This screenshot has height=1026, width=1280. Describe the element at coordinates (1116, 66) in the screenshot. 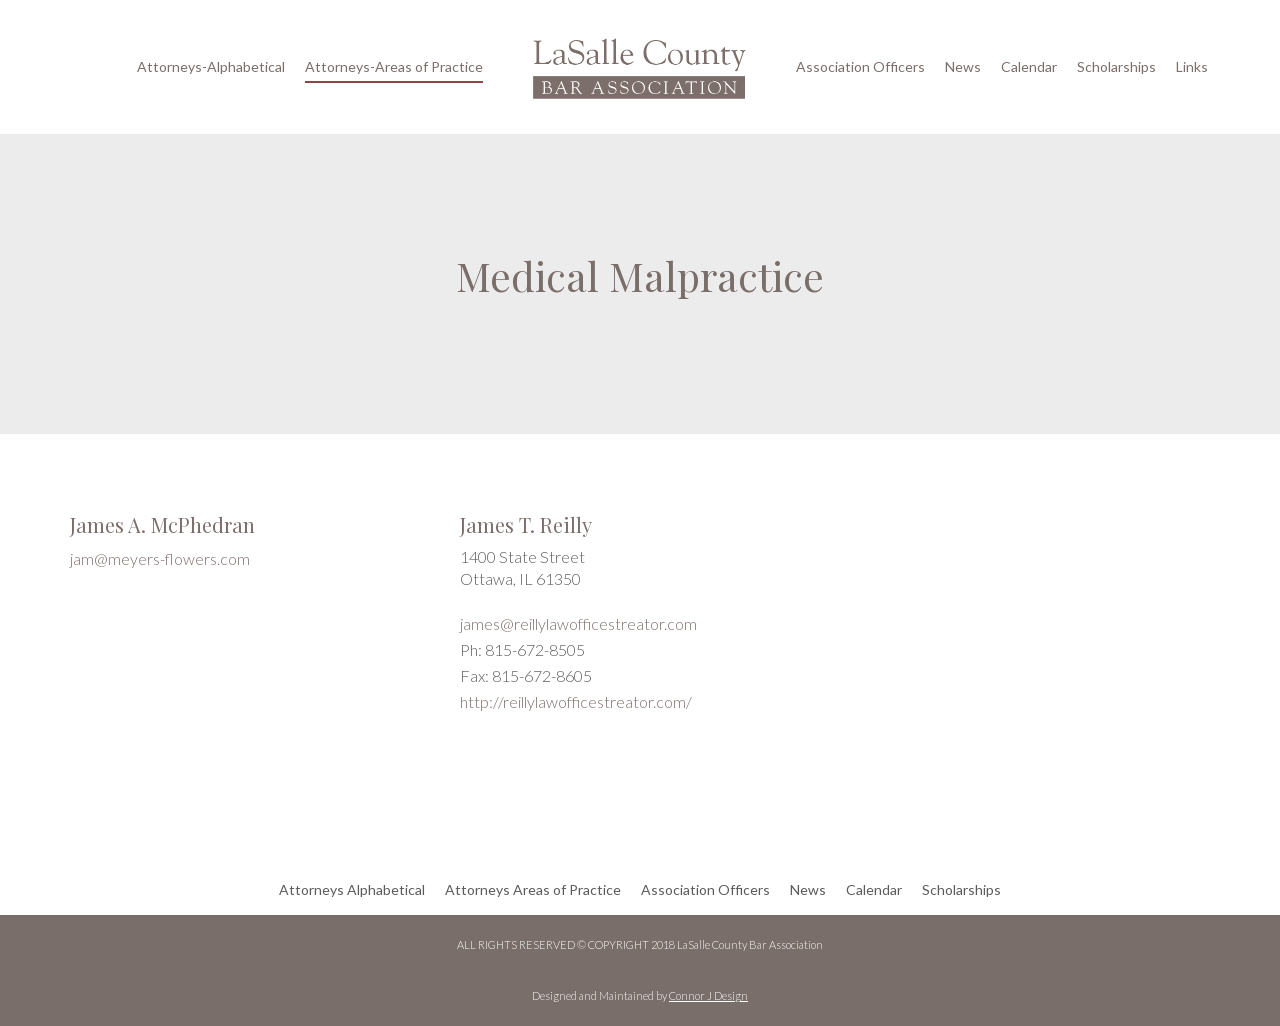

I see `Scholarships` at that location.